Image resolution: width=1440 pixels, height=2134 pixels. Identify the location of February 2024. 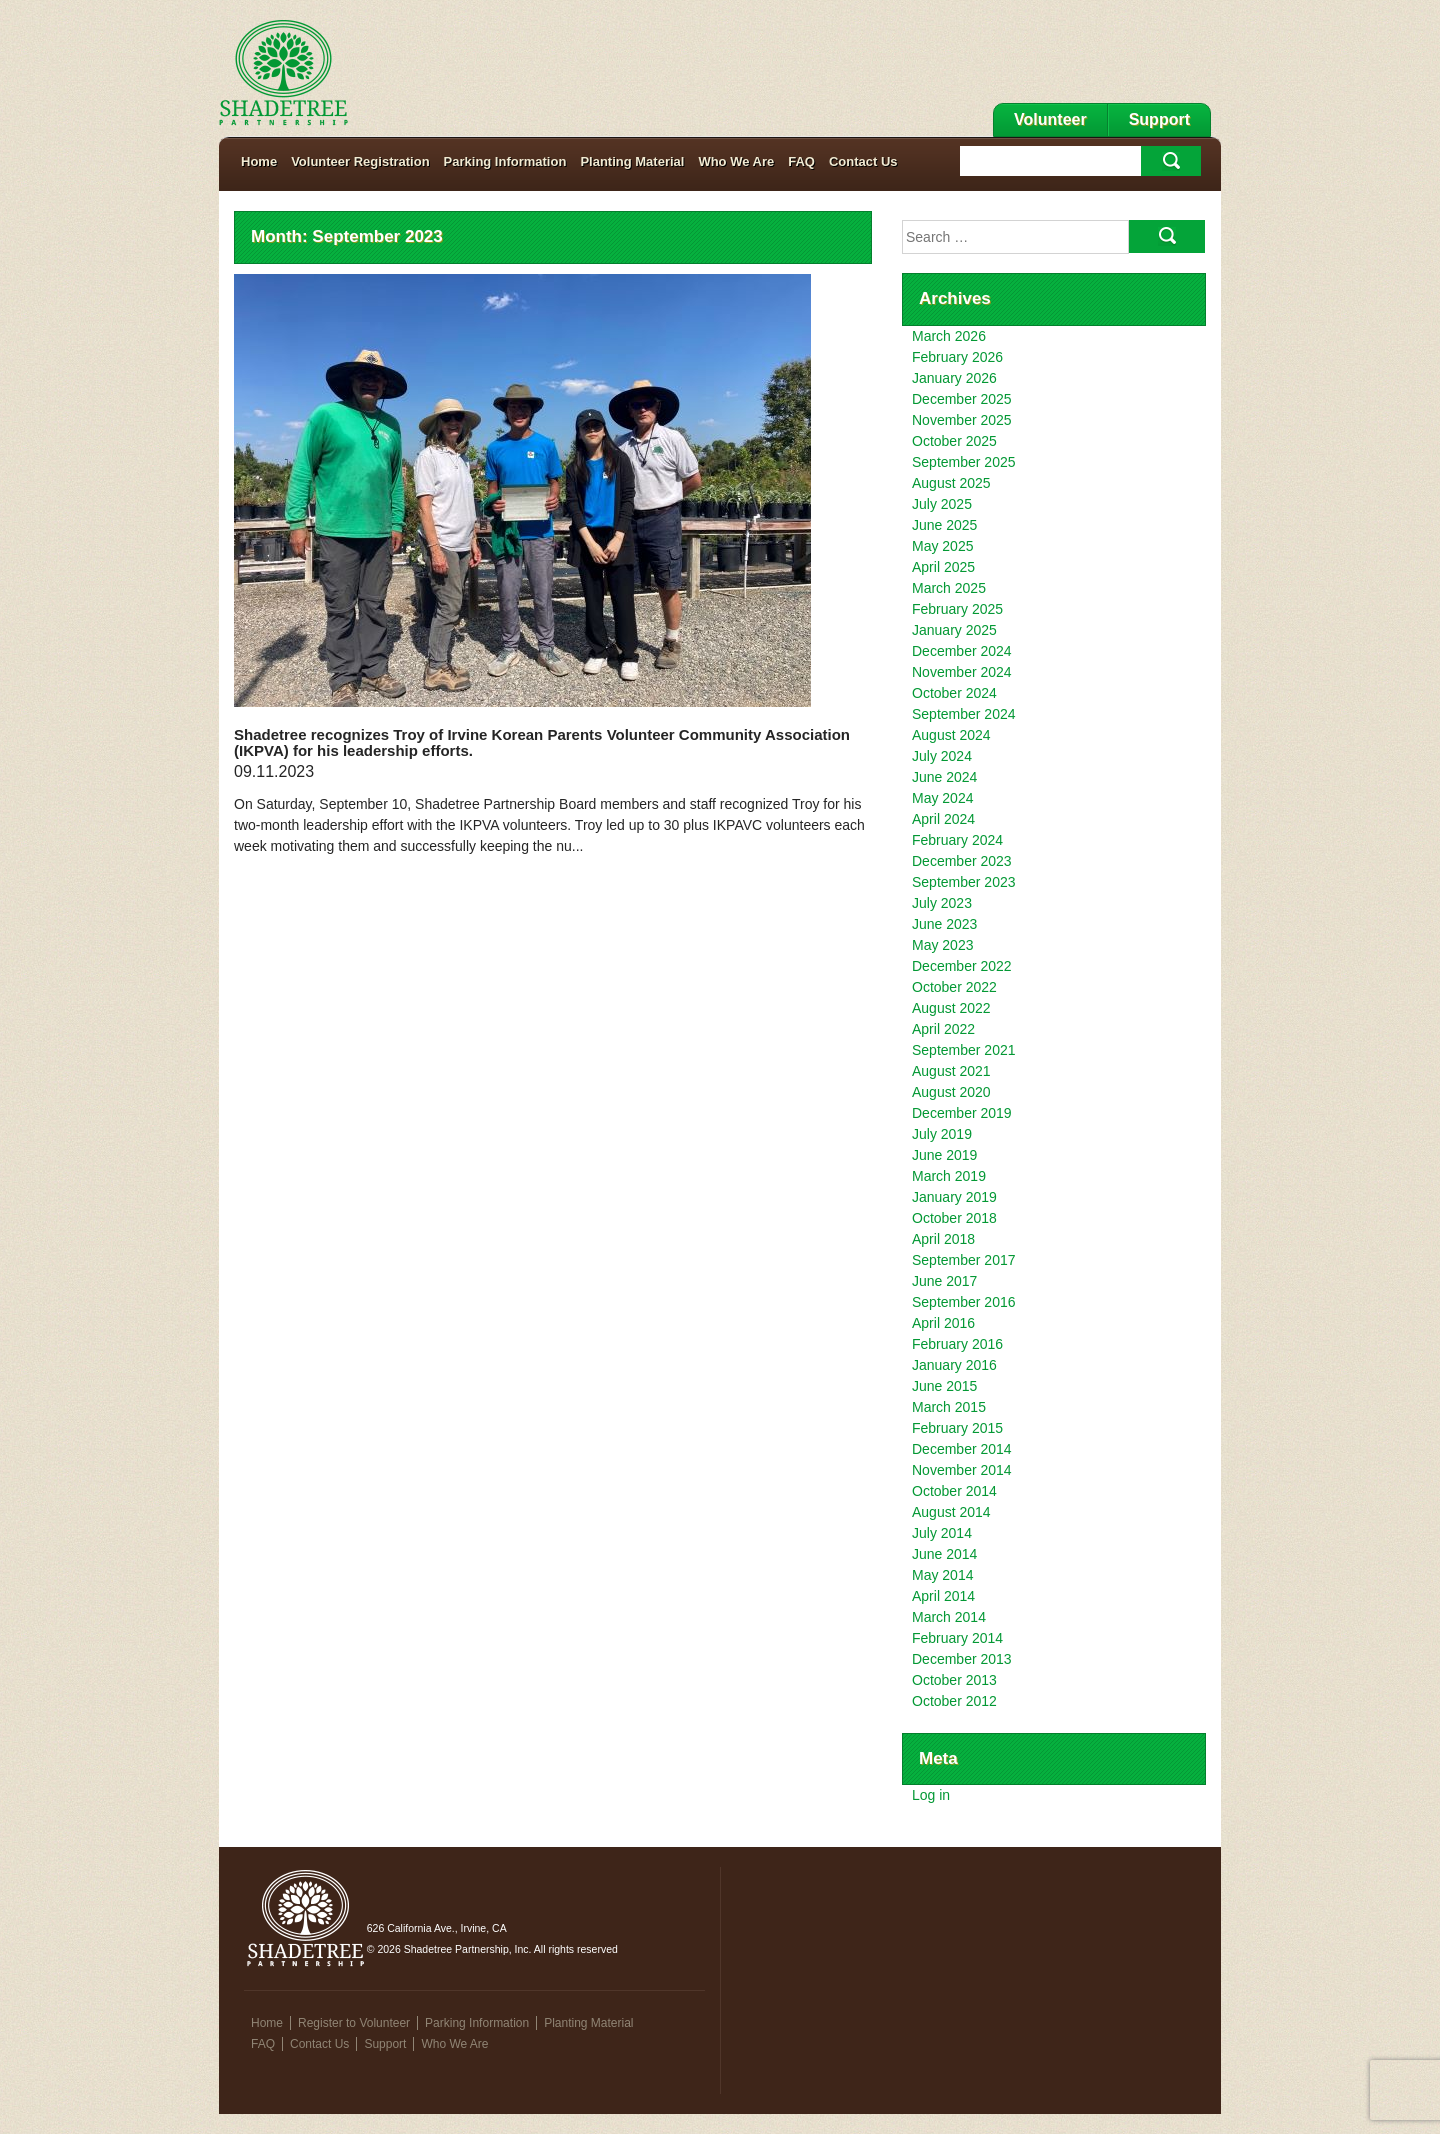
(957, 840).